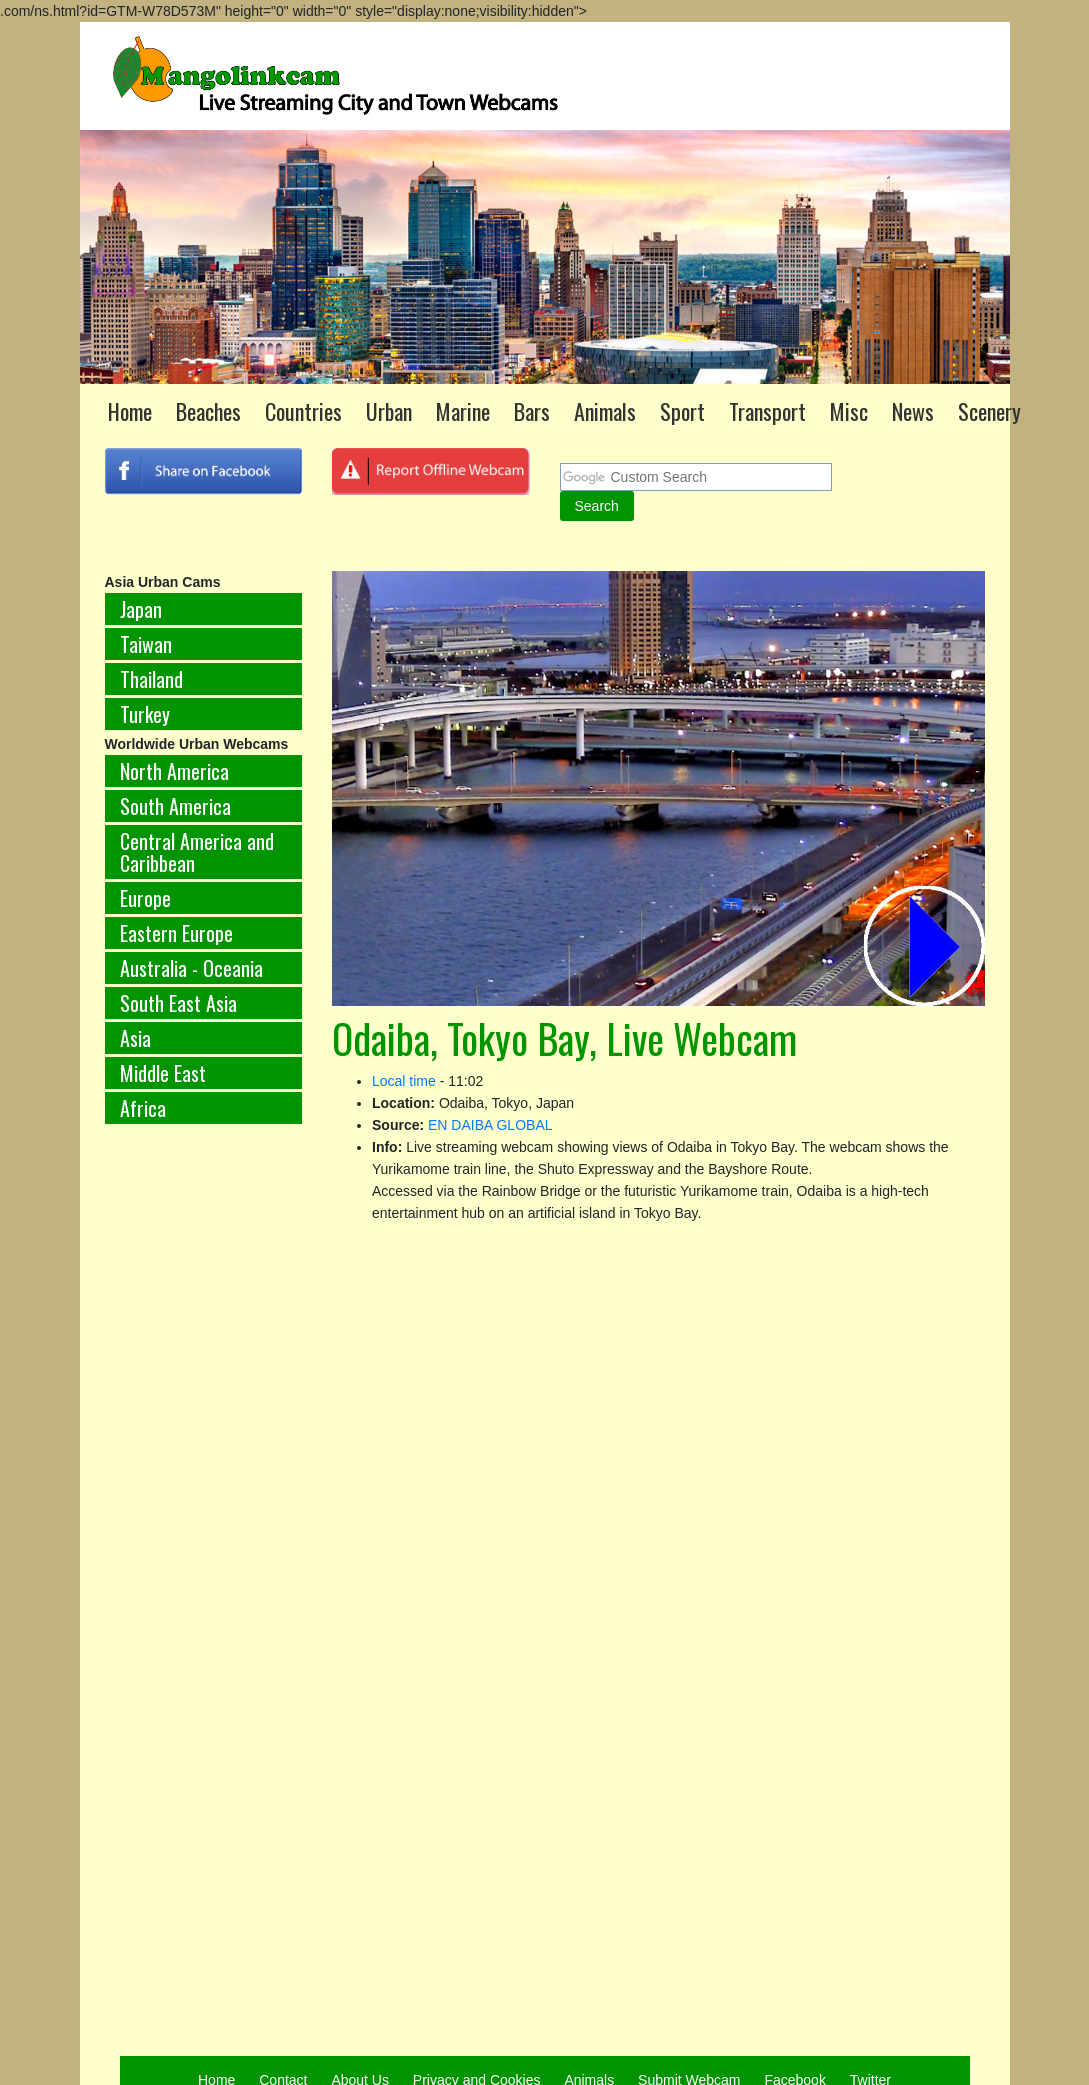  What do you see at coordinates (490, 1125) in the screenshot?
I see `EN DAIBA GLOBAL` at bounding box center [490, 1125].